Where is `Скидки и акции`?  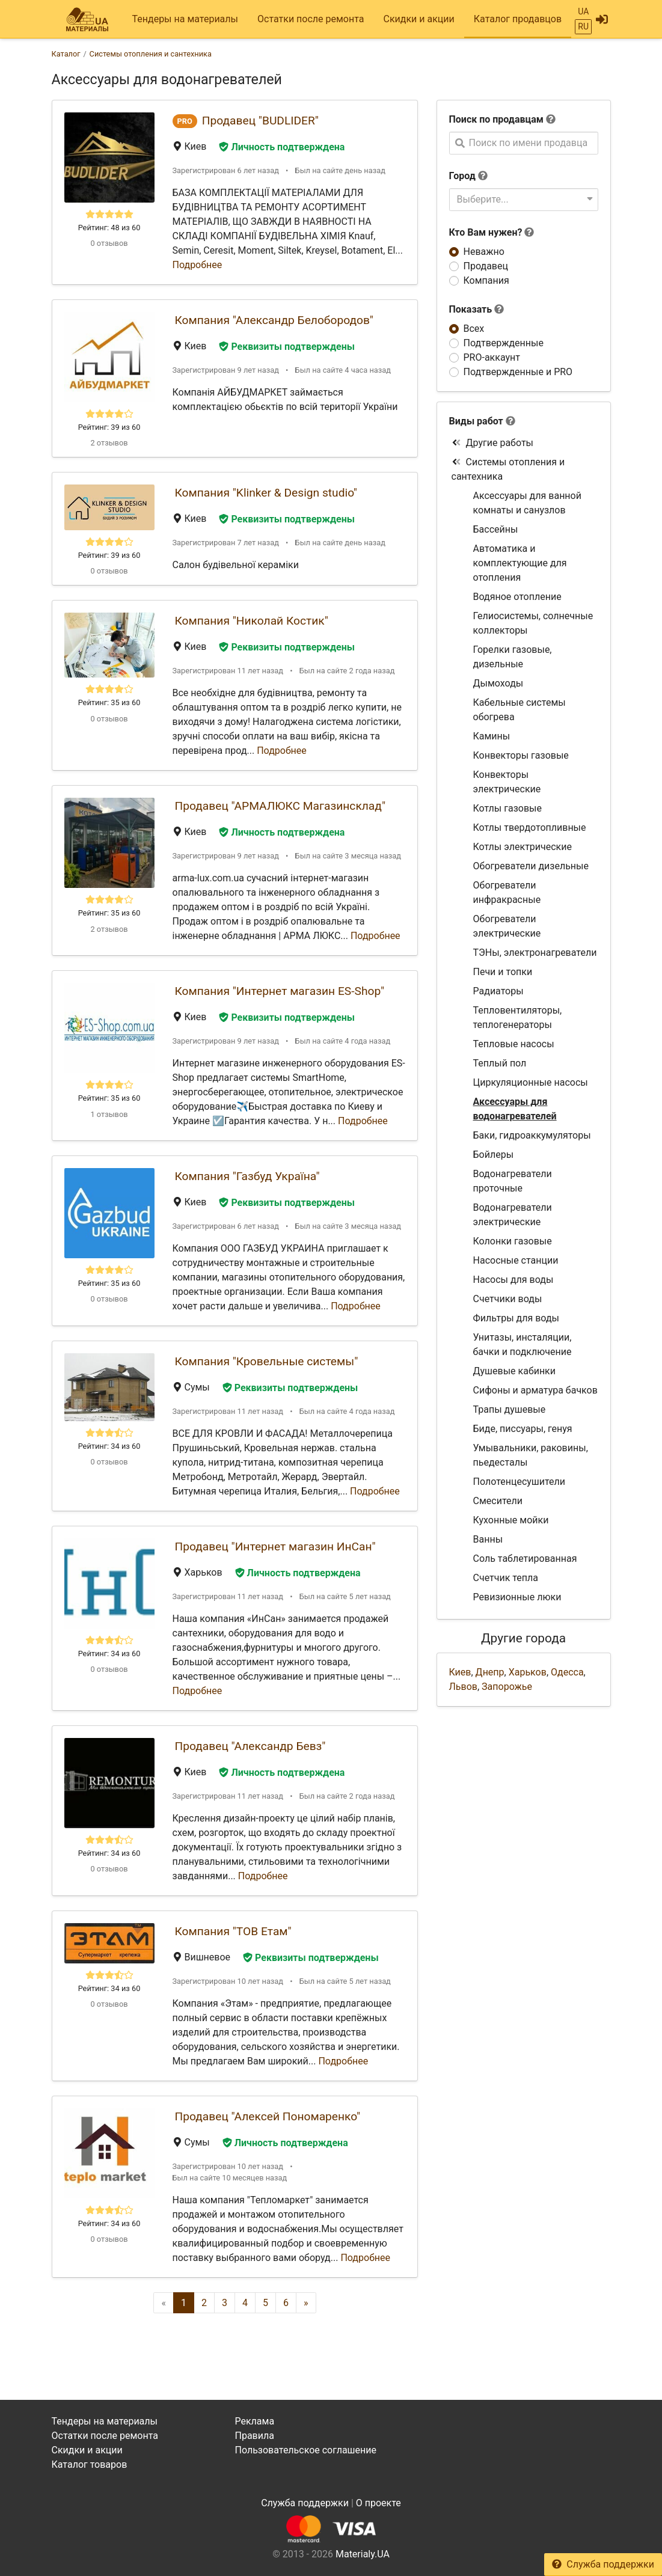
Скидки и акции is located at coordinates (418, 19).